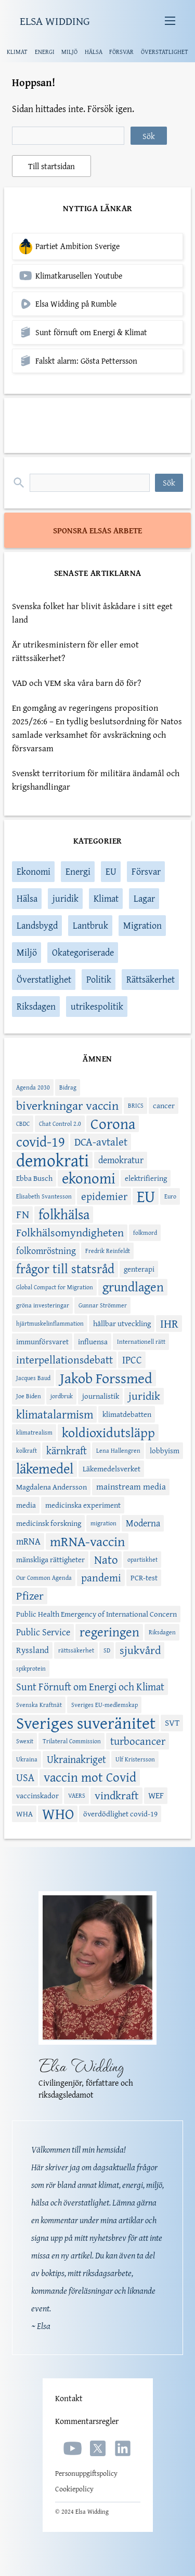 Image resolution: width=195 pixels, height=2576 pixels. What do you see at coordinates (126, 1414) in the screenshot?
I see `klimatdebatten [klimatdebatten (3 objekt)]` at bounding box center [126, 1414].